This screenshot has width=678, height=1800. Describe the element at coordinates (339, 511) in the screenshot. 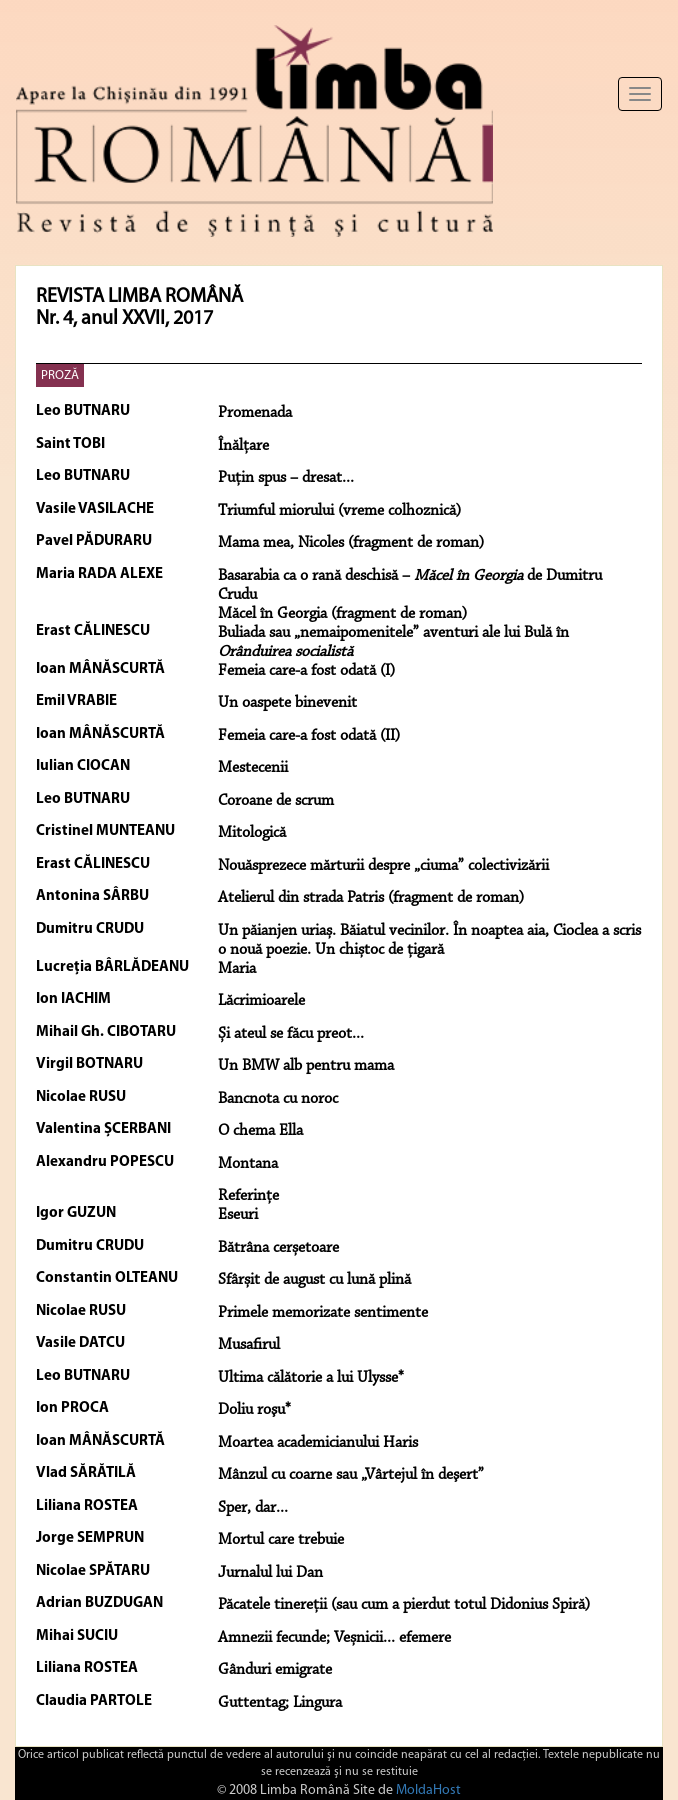

I see `Triumful miorului (vreme colhoznică)` at that location.